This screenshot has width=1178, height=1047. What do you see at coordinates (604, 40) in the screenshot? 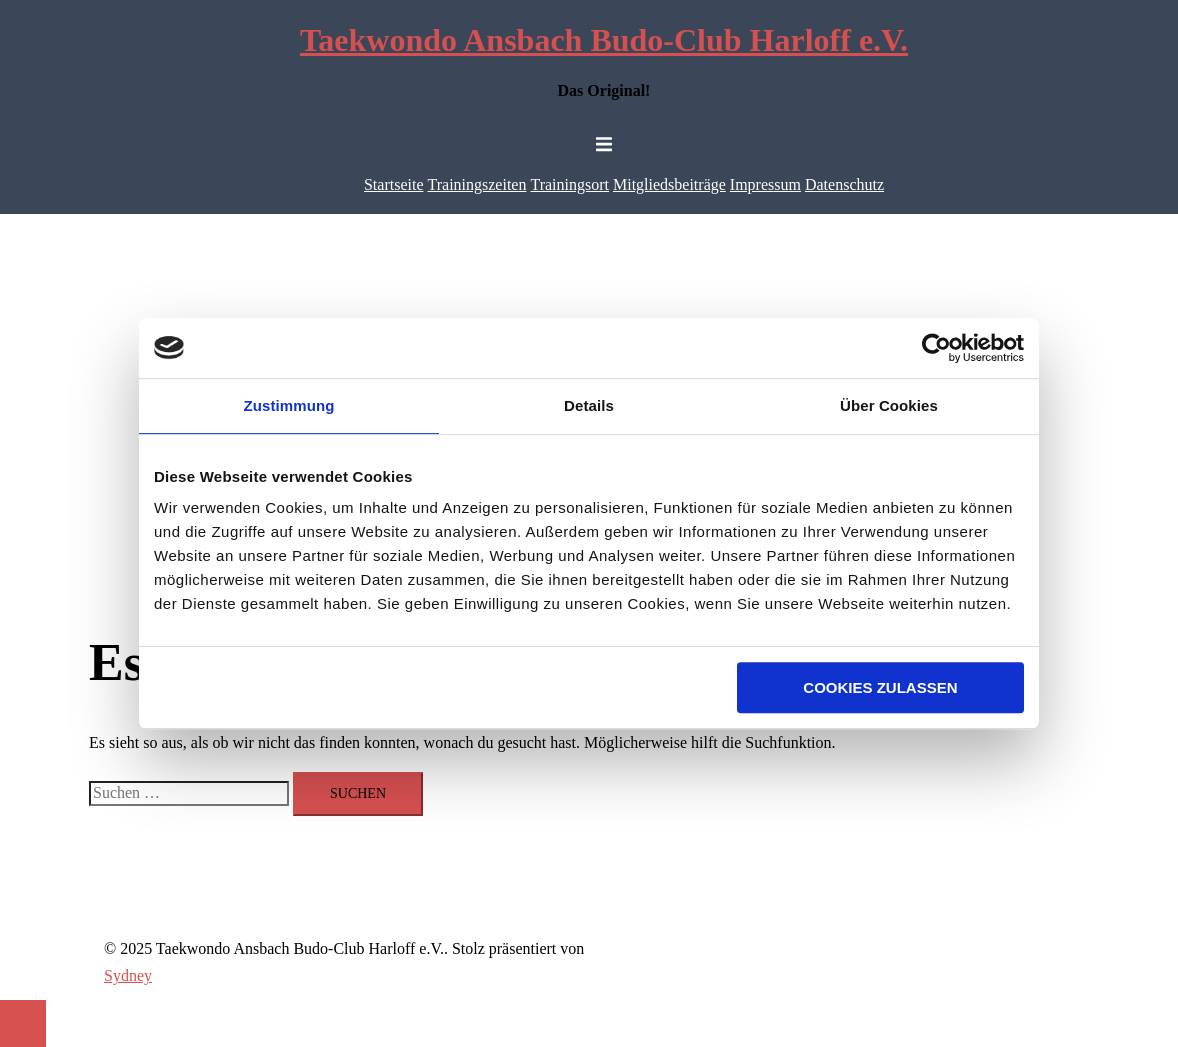
I see `Taekwondo Ansbach Budo-Club Harloff e.V.` at bounding box center [604, 40].